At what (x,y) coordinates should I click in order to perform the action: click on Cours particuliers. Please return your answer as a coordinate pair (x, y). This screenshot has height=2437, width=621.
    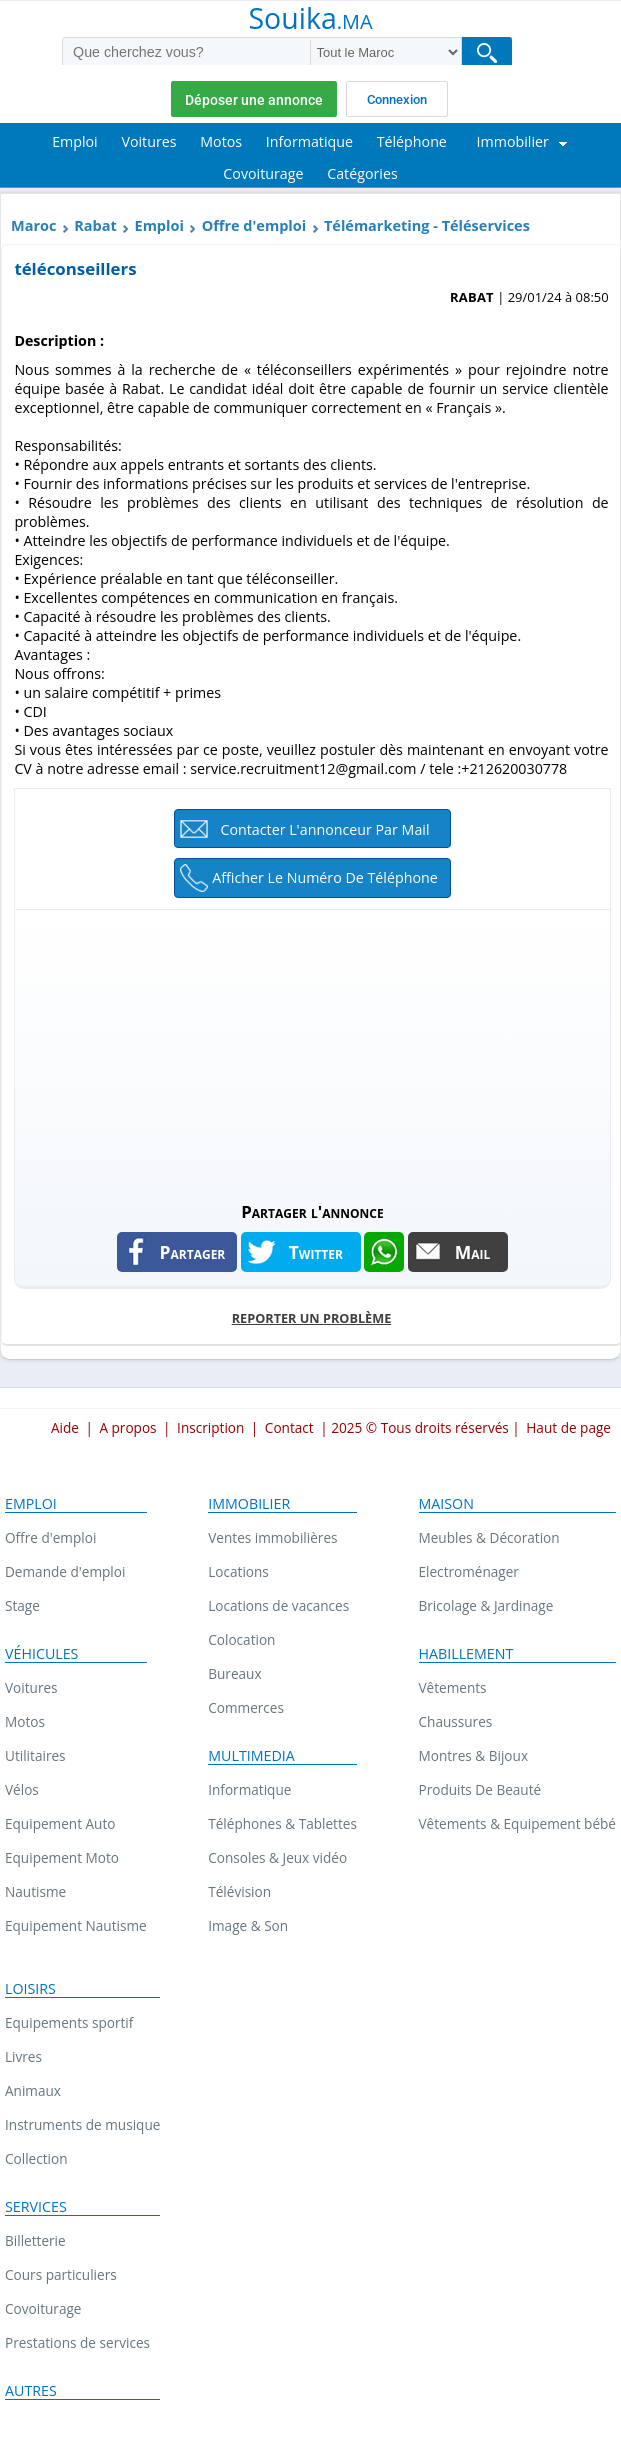
    Looking at the image, I should click on (61, 2274).